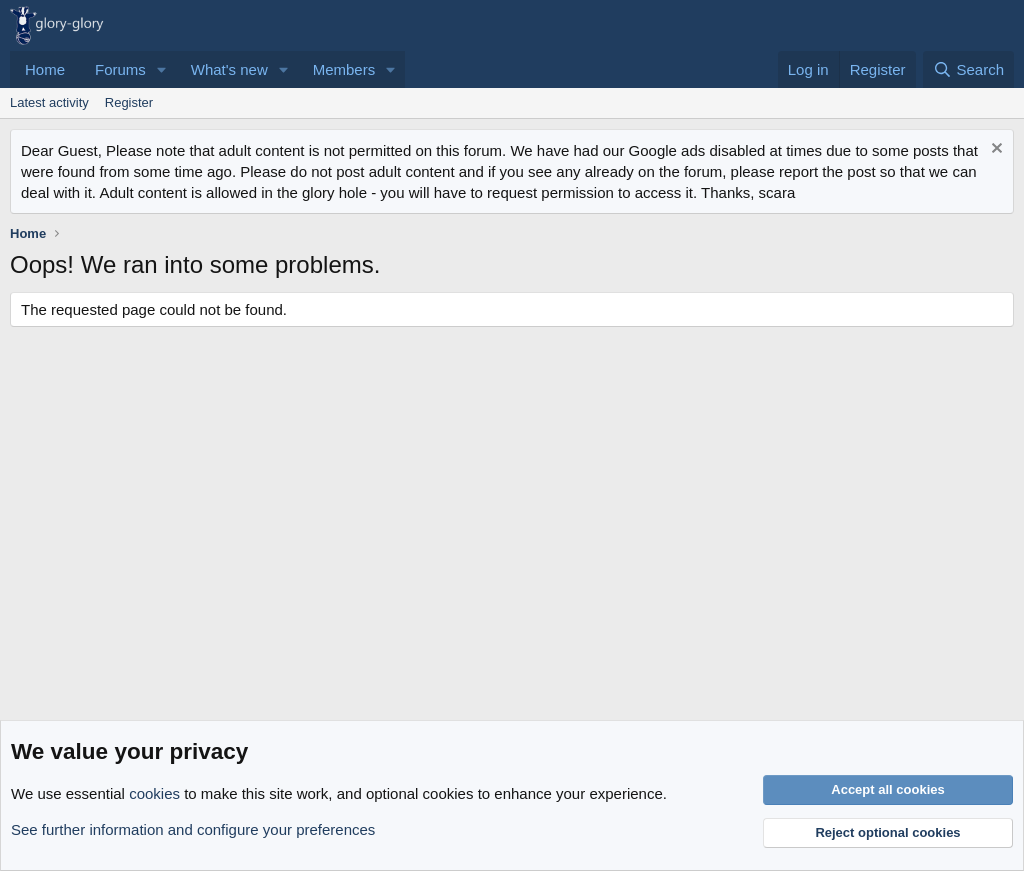  What do you see at coordinates (154, 793) in the screenshot?
I see `cookies` at bounding box center [154, 793].